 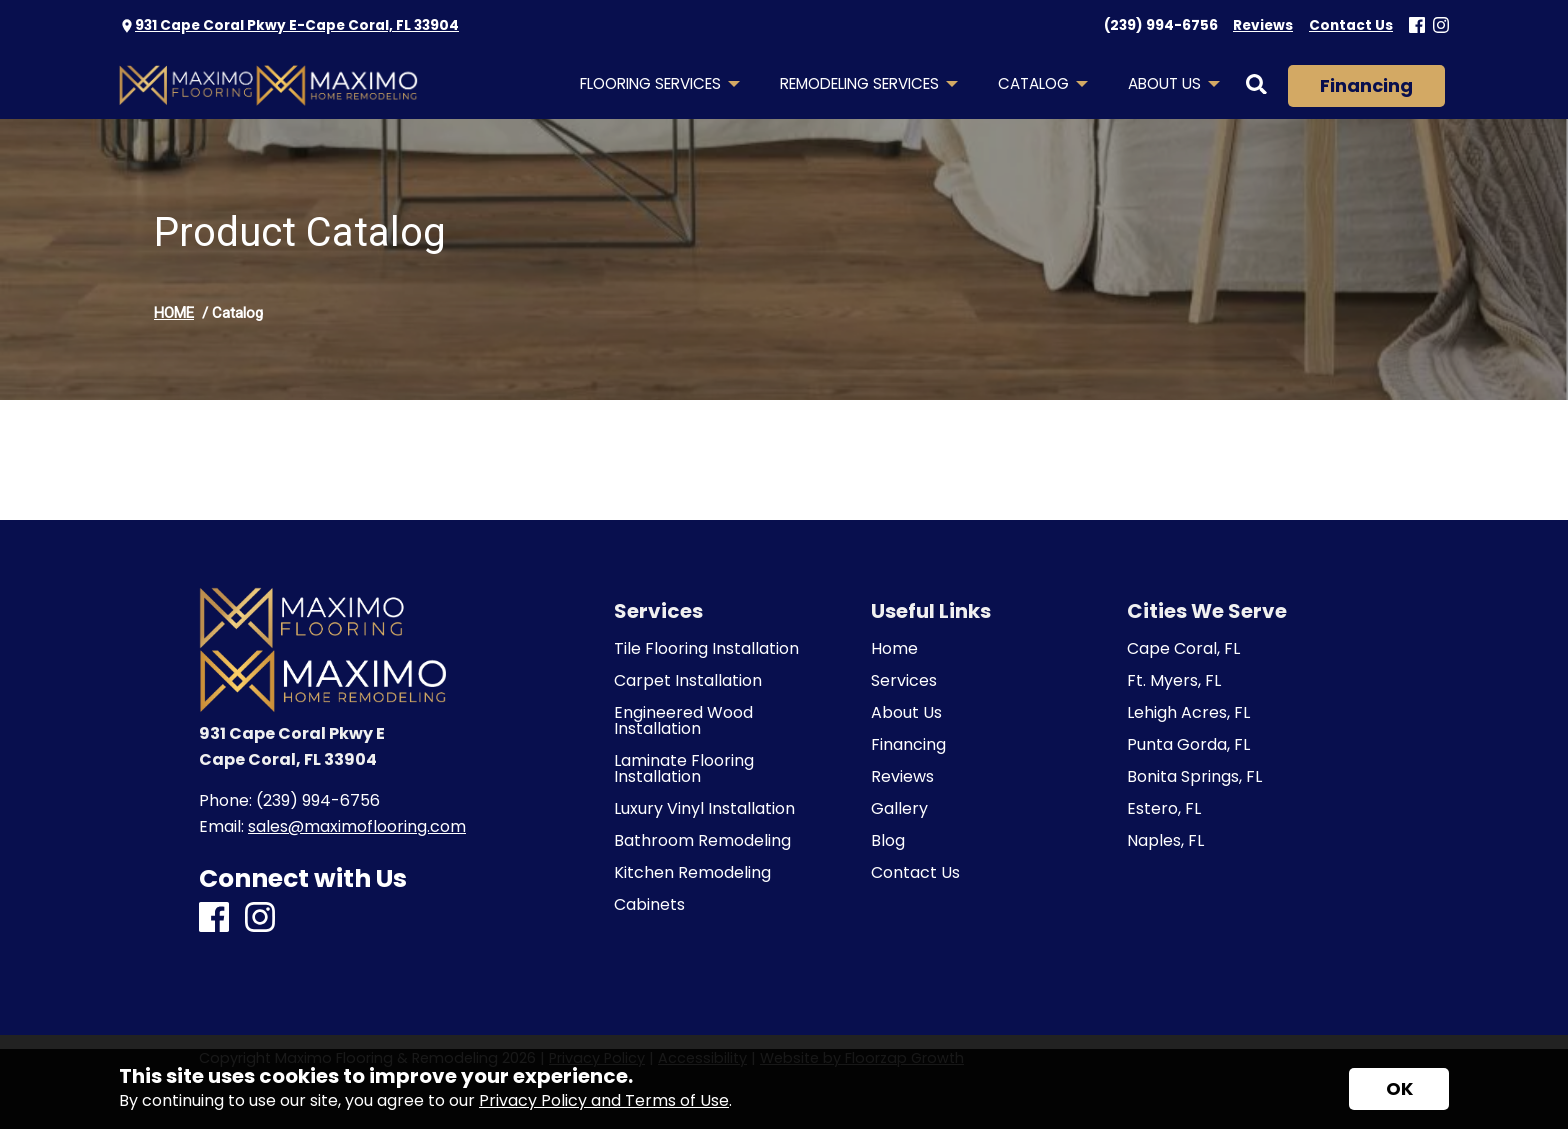 What do you see at coordinates (894, 649) in the screenshot?
I see `Home` at bounding box center [894, 649].